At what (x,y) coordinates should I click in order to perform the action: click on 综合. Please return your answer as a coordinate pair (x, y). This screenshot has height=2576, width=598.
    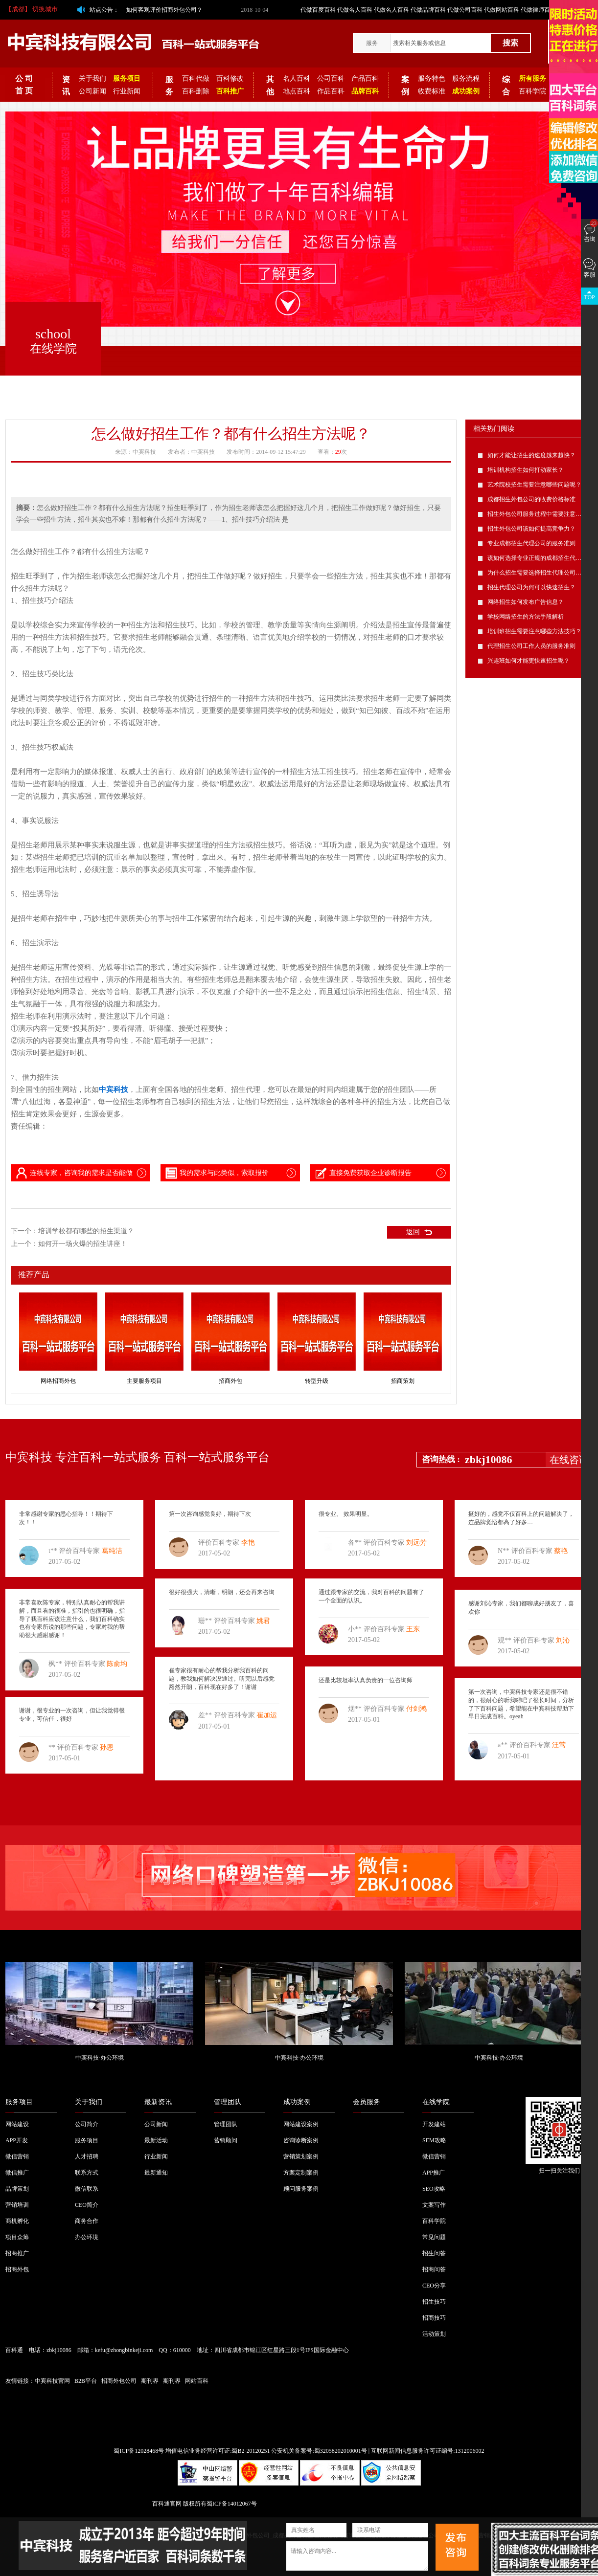
    Looking at the image, I should click on (506, 85).